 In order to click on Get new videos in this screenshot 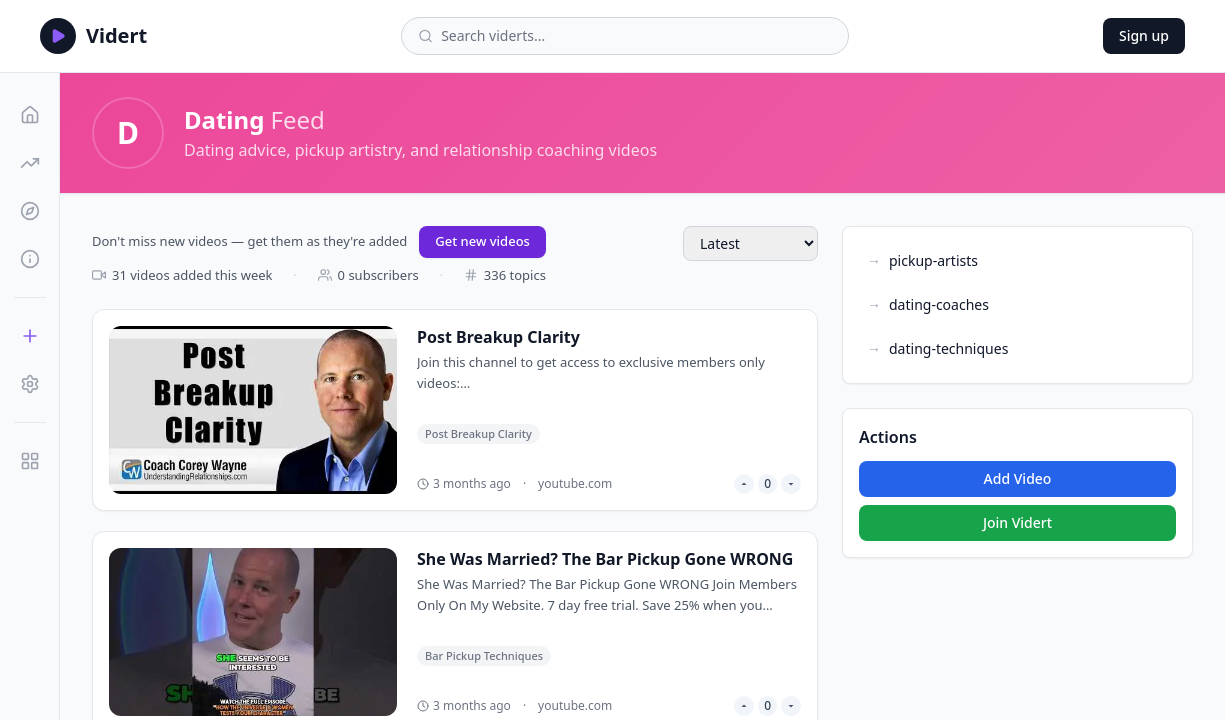, I will do `click(482, 241)`.